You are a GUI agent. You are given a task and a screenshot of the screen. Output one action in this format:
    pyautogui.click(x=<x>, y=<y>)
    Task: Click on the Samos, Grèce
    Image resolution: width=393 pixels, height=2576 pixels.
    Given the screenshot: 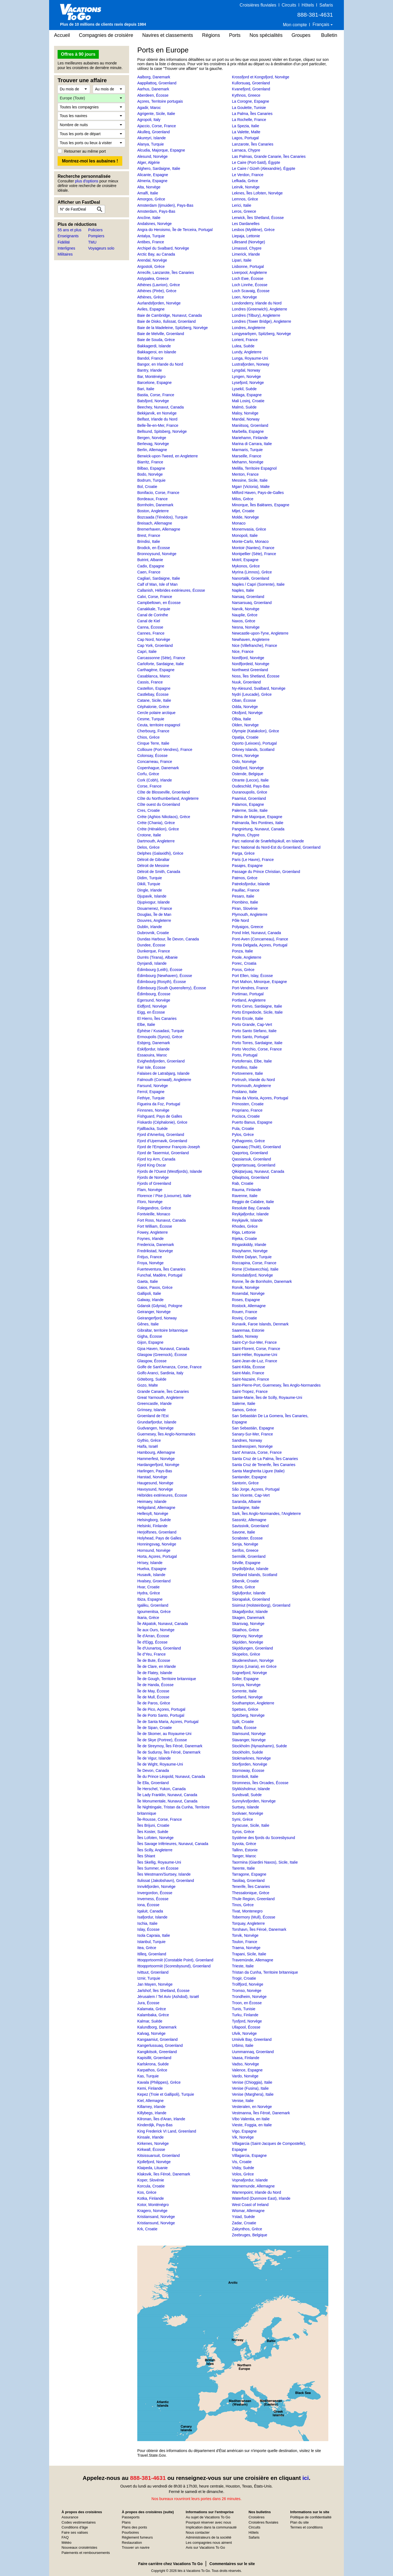 What is the action you would take?
    pyautogui.click(x=244, y=1410)
    